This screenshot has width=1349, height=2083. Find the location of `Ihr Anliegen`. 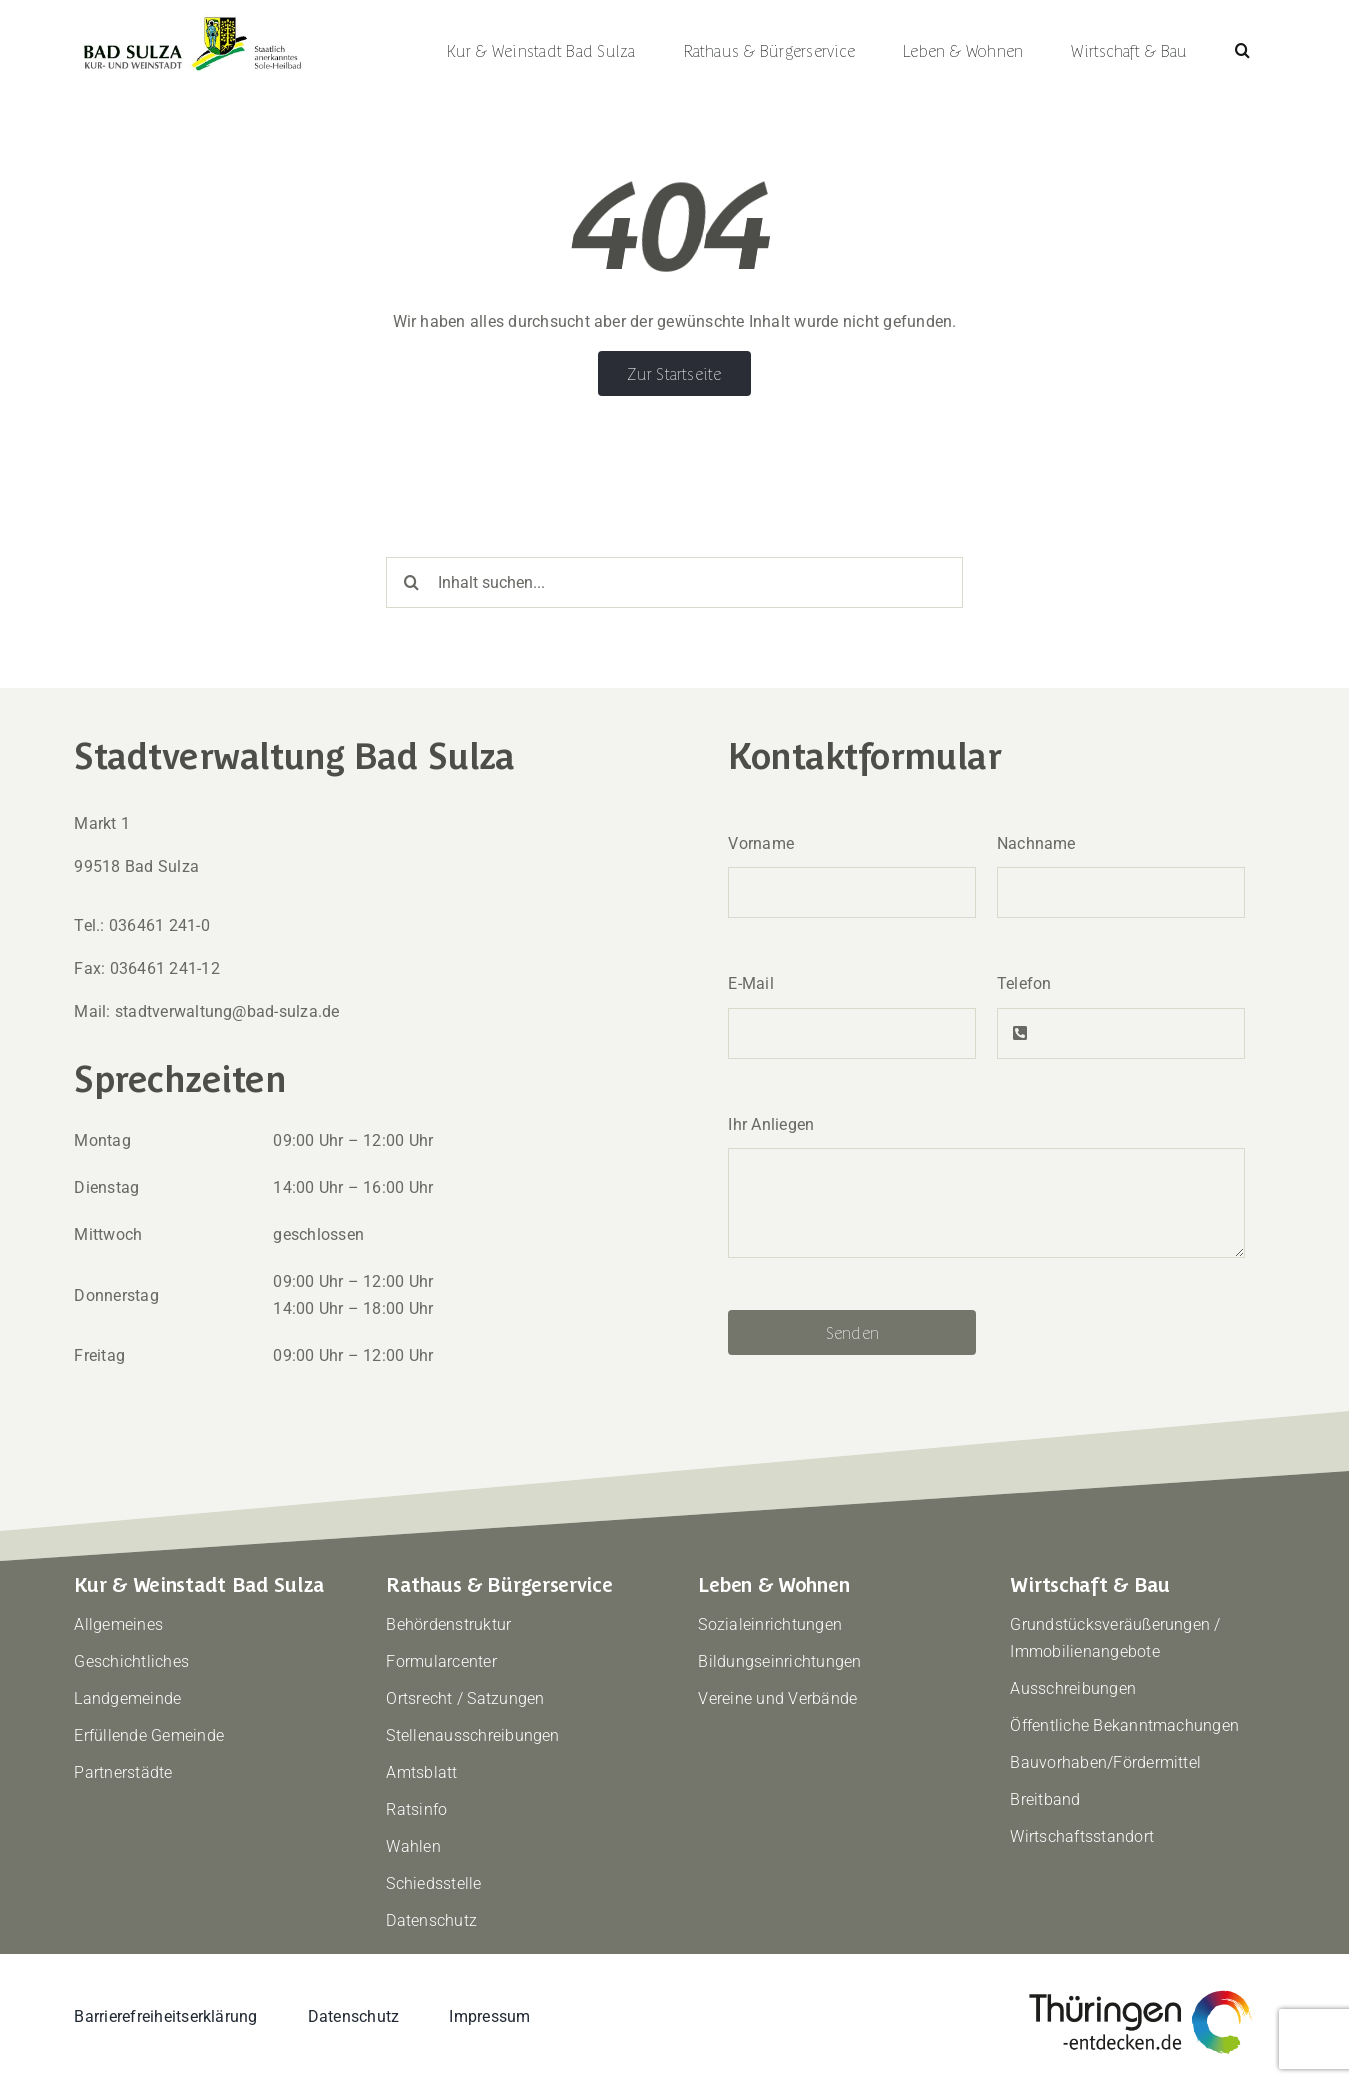

Ihr Anliegen is located at coordinates (771, 1124).